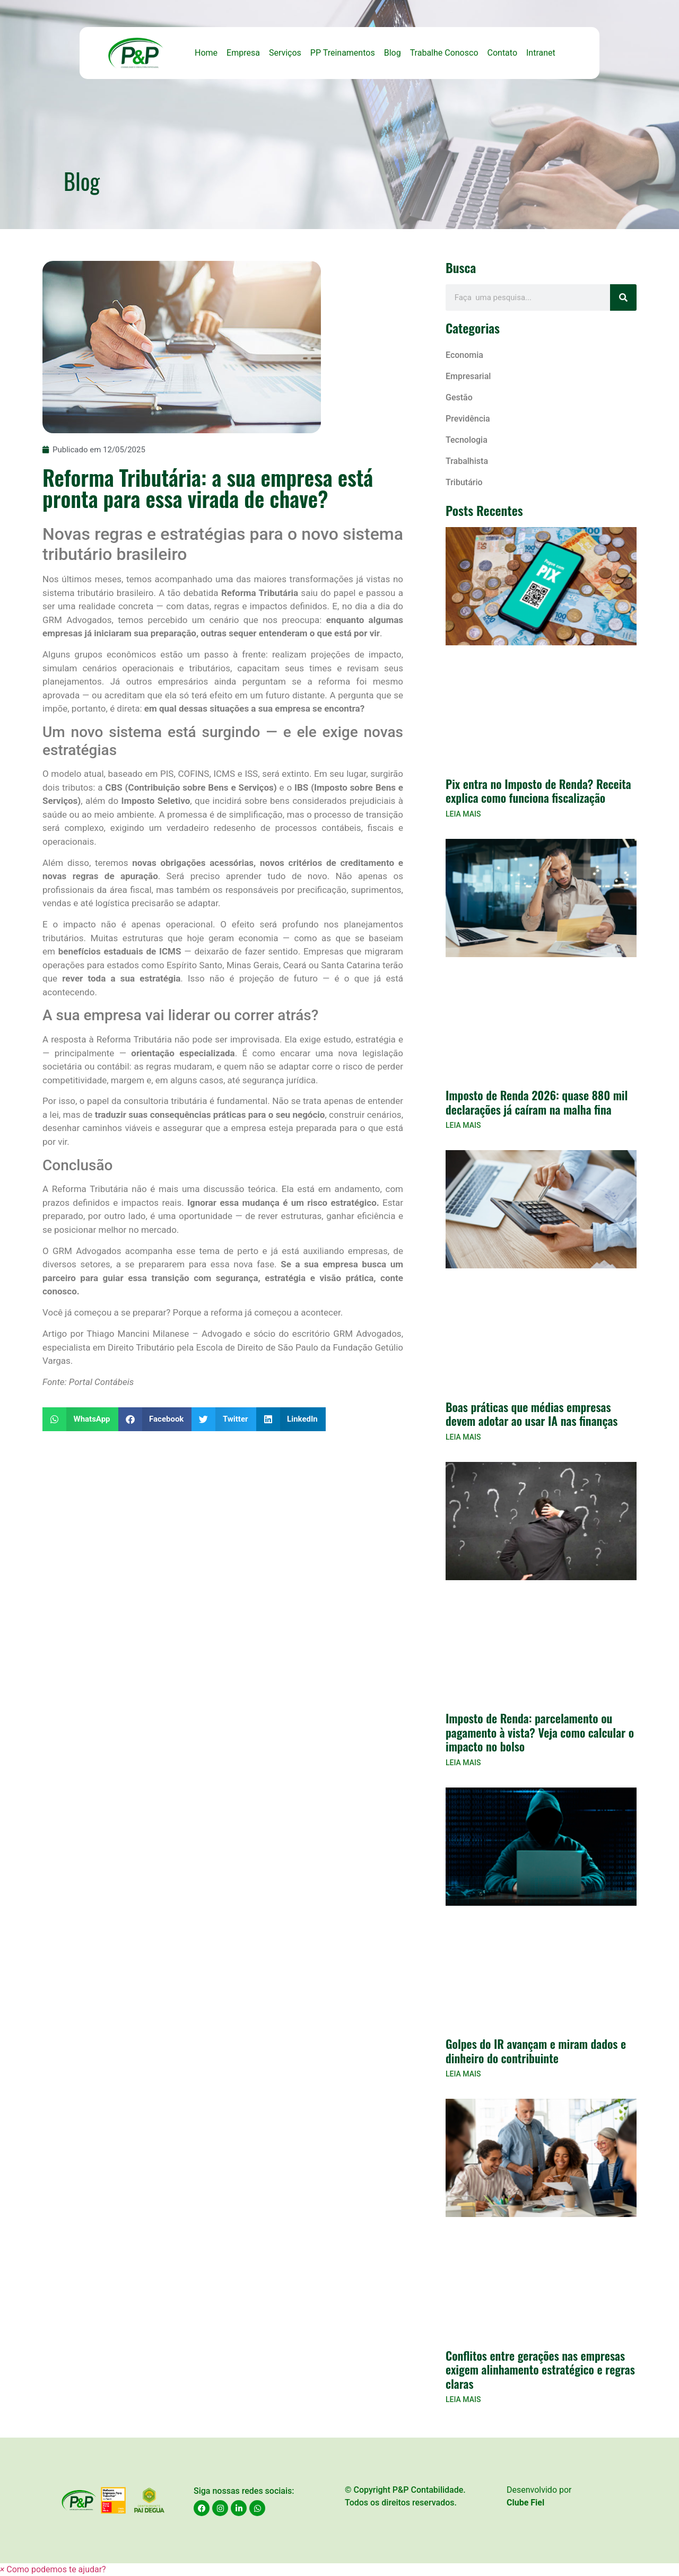  Describe the element at coordinates (206, 53) in the screenshot. I see `Home` at that location.